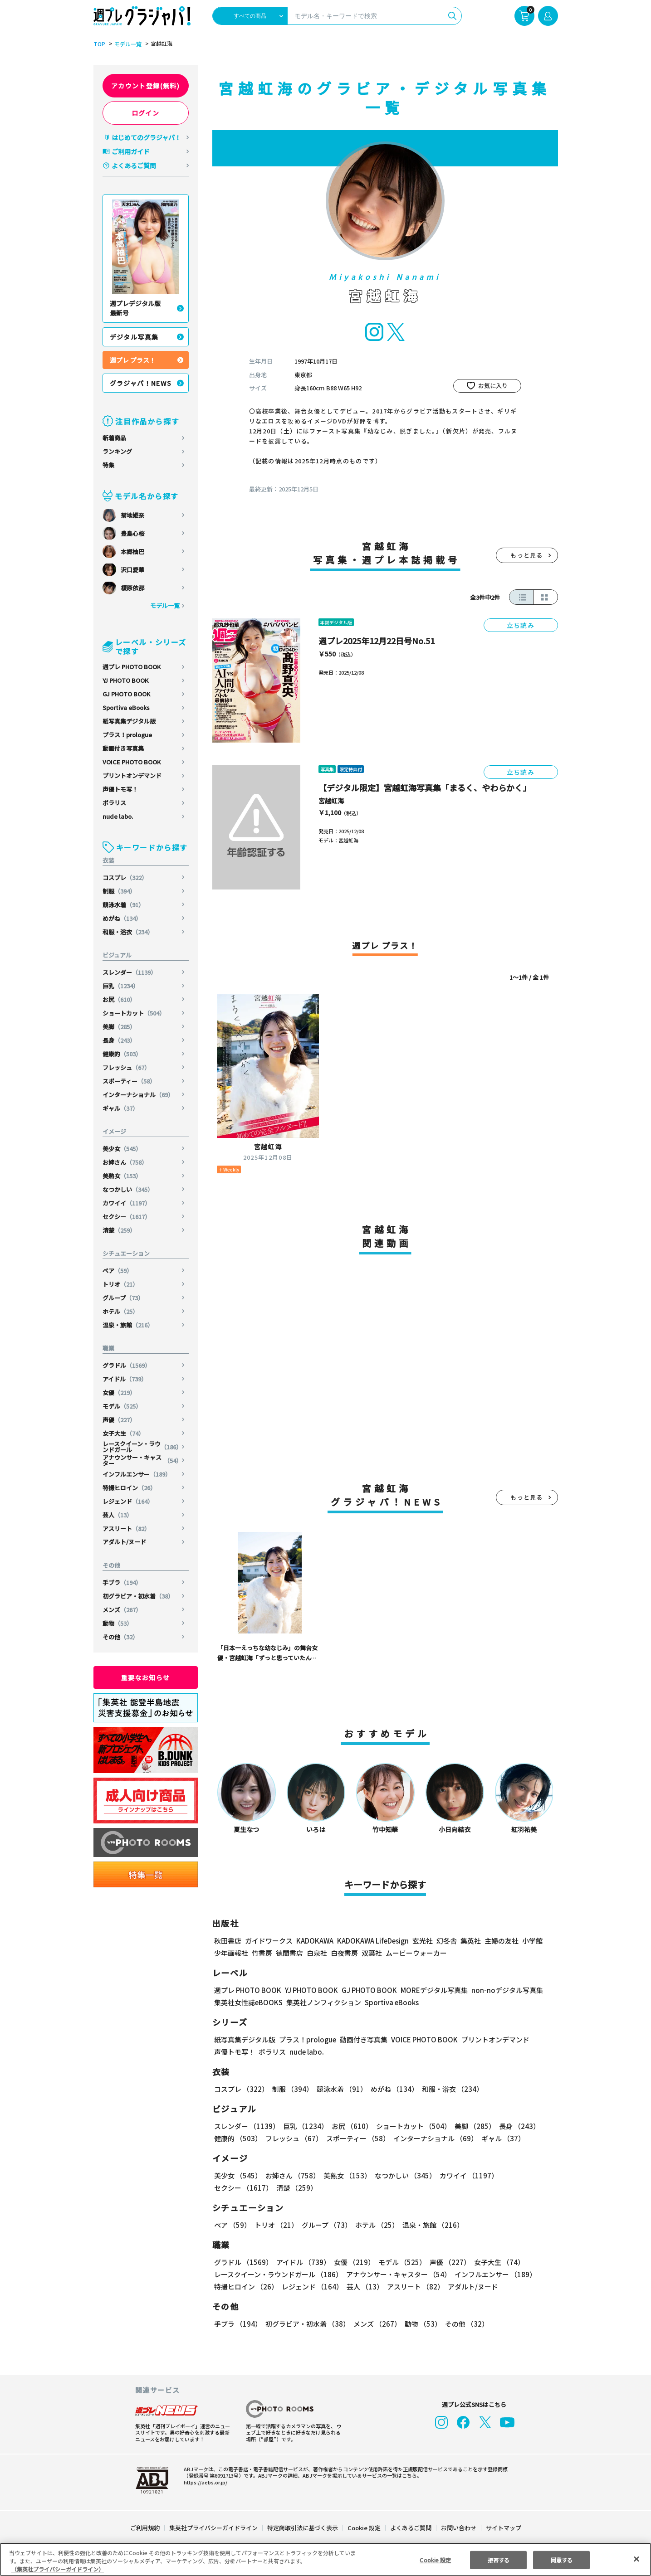 Image resolution: width=651 pixels, height=2576 pixels. Describe the element at coordinates (120, 1230) in the screenshot. I see `清楚` at that location.